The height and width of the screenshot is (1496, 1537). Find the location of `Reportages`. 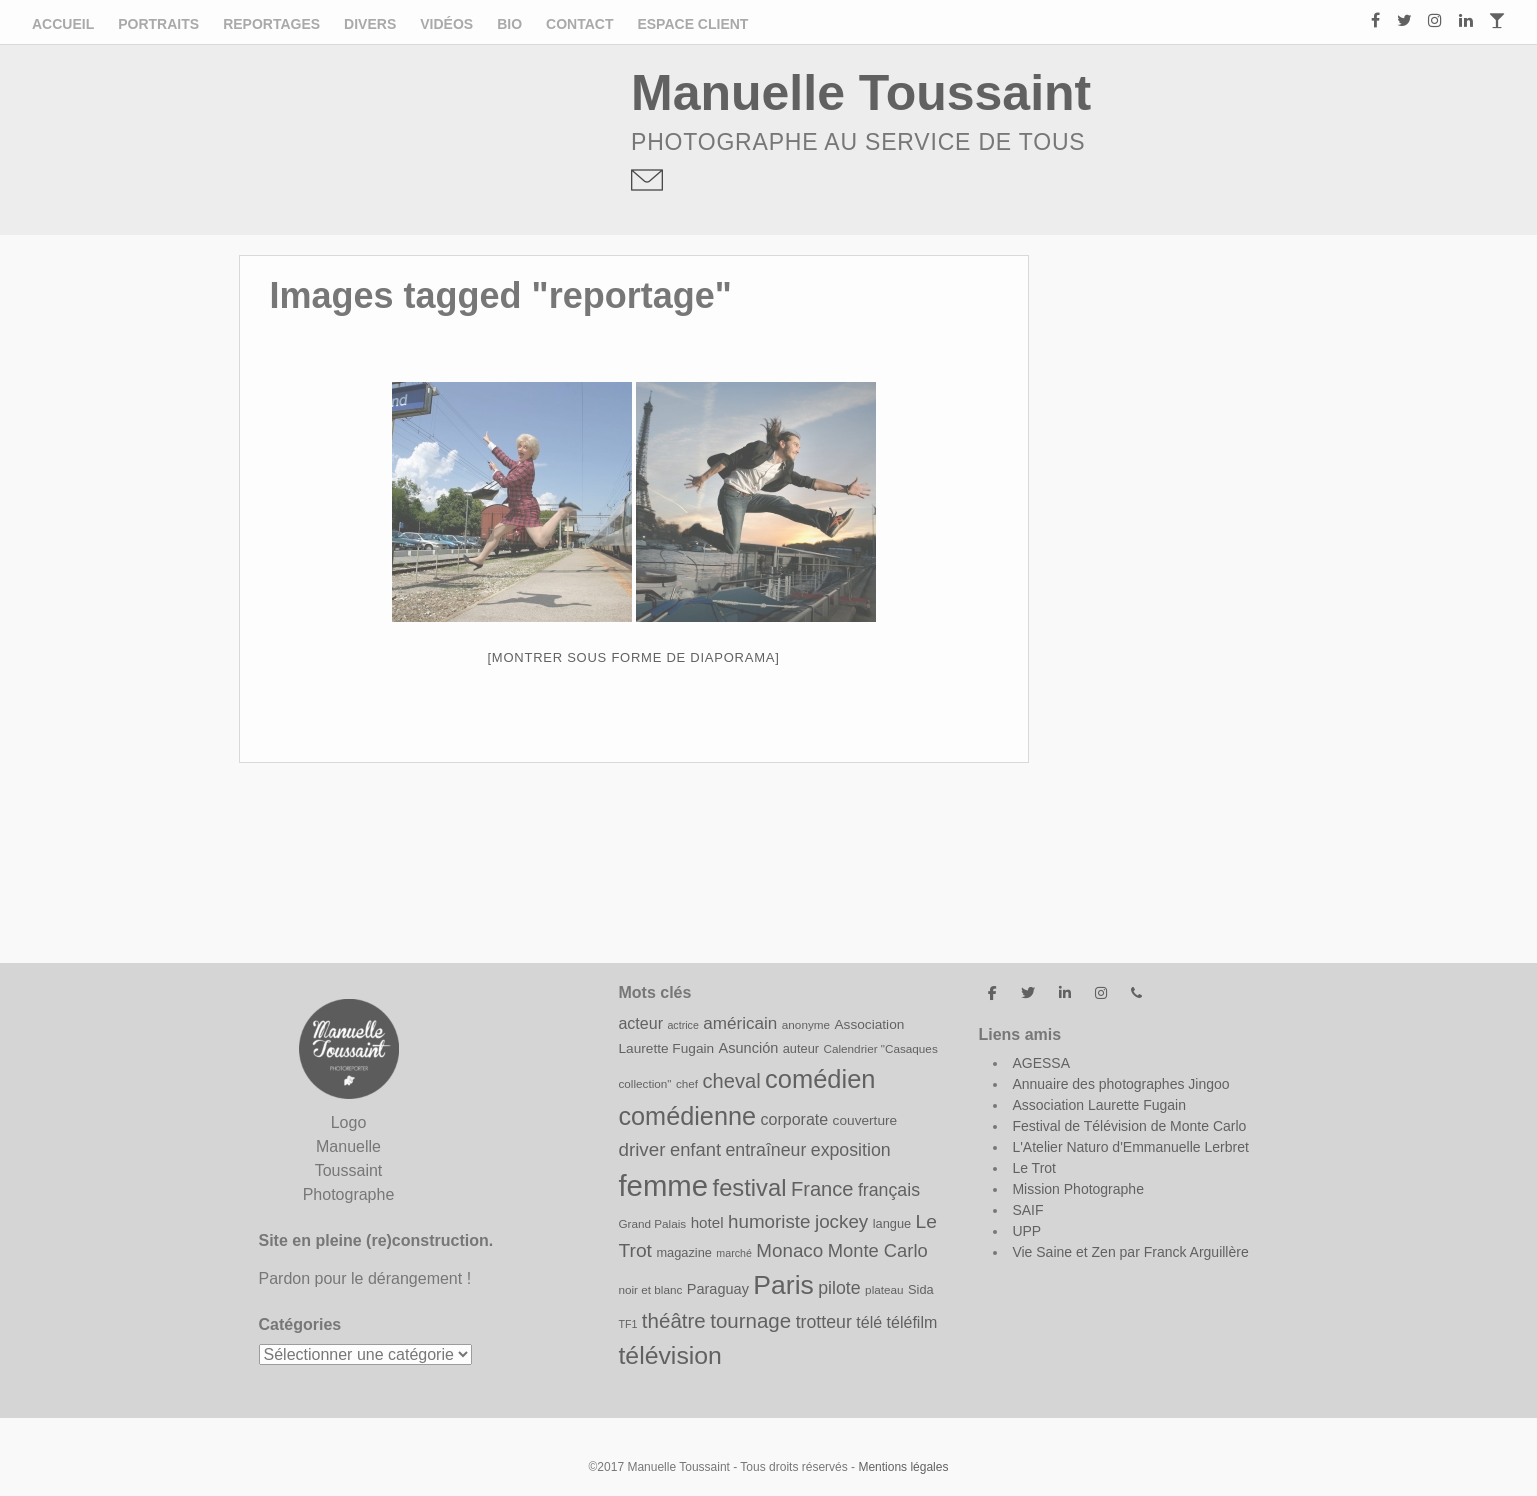

Reportages is located at coordinates (271, 24).